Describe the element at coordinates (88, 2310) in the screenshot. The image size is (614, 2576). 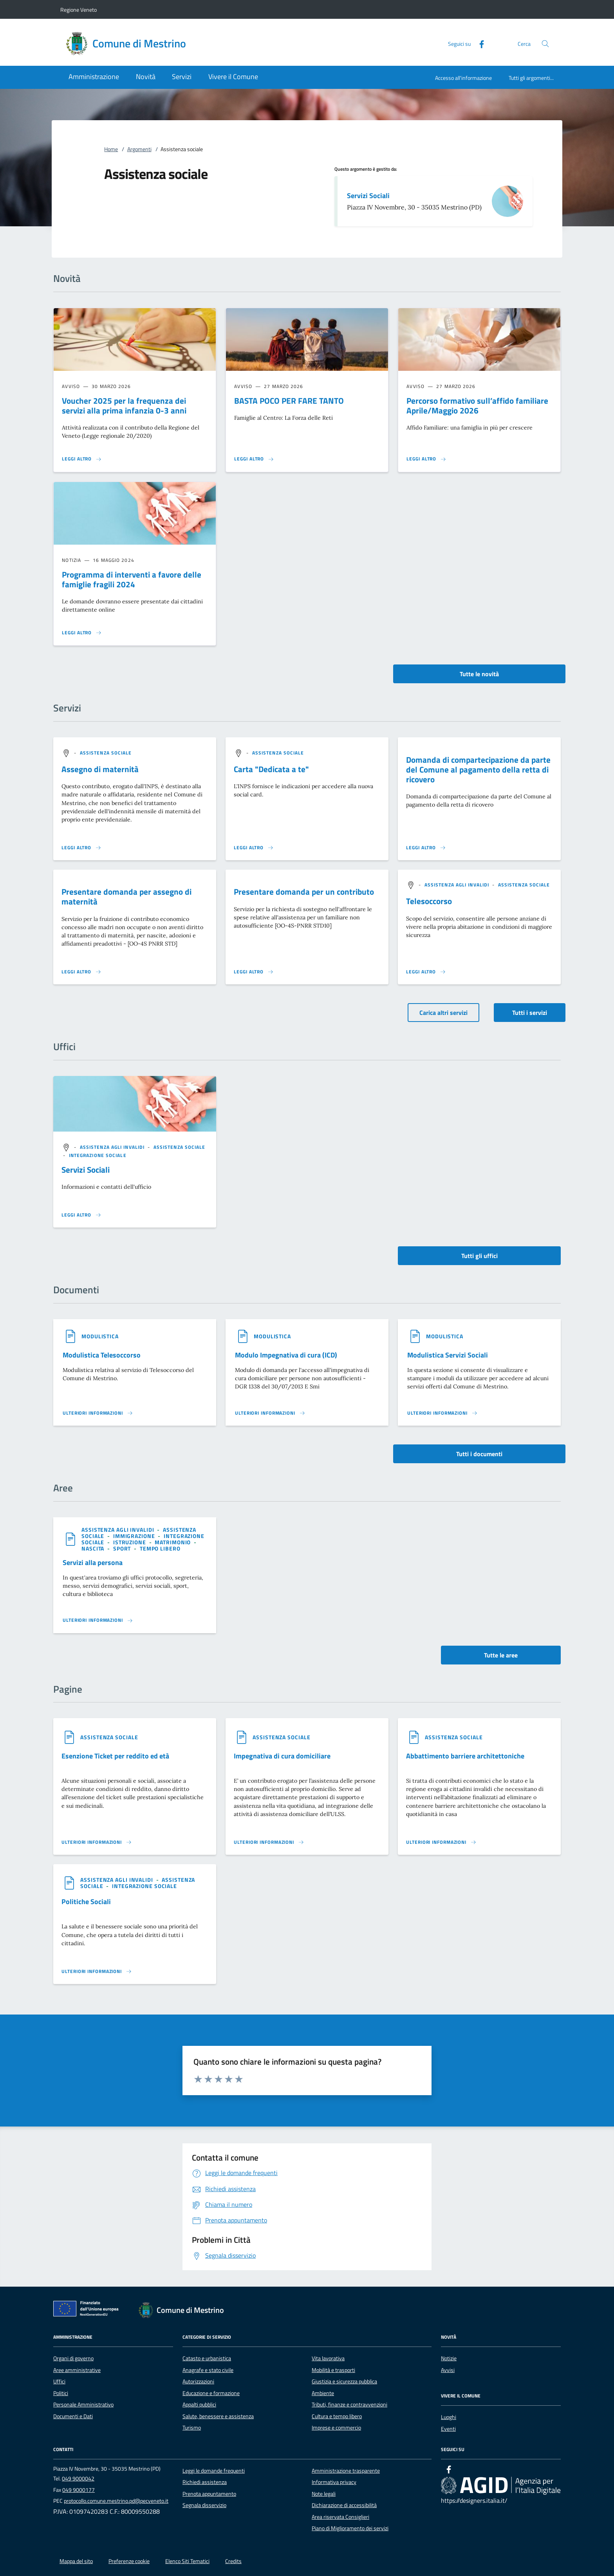
I see `[Unione Europea (Collegamento esterno - Apre su nuova scheda)]` at that location.